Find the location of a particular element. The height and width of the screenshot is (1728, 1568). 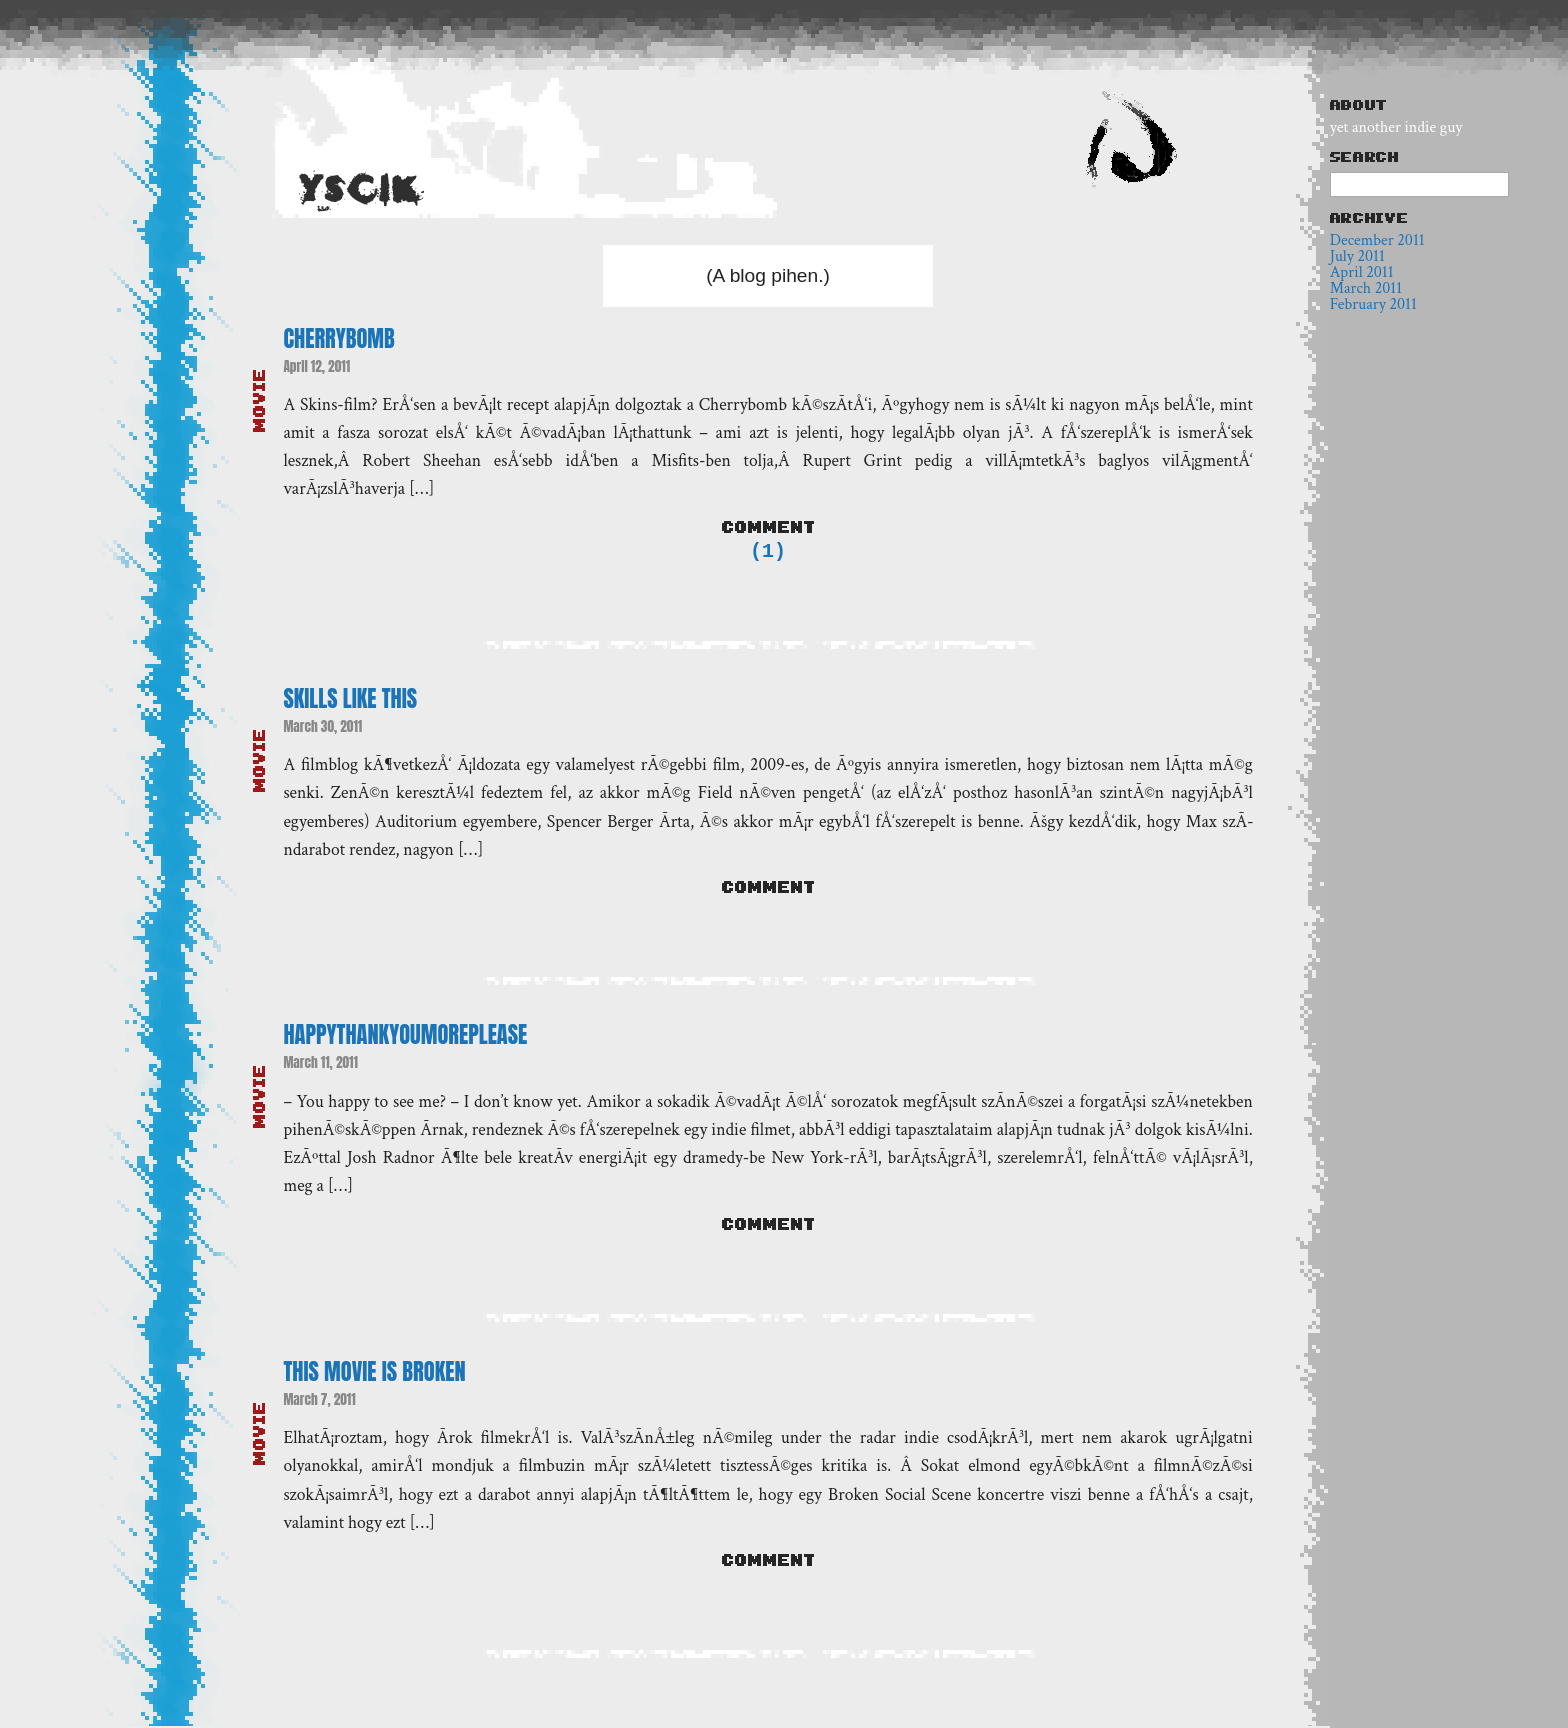

March 2011 is located at coordinates (1366, 288).